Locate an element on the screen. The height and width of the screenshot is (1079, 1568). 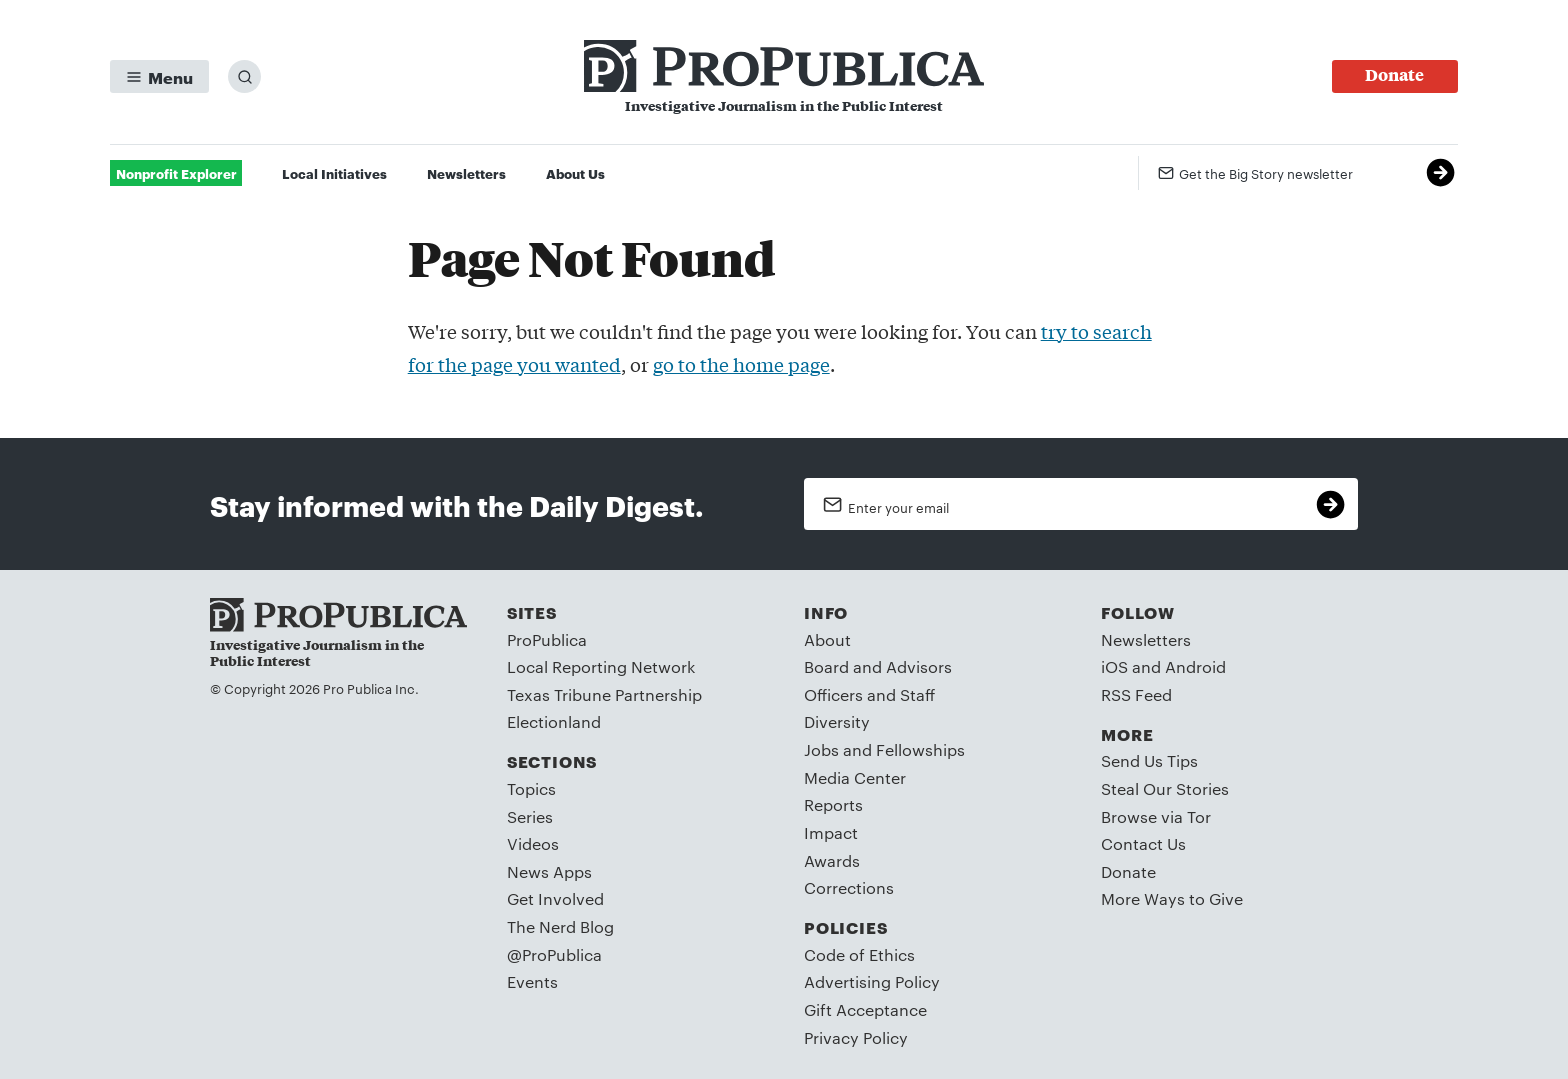
Fellowships is located at coordinates (920, 749).